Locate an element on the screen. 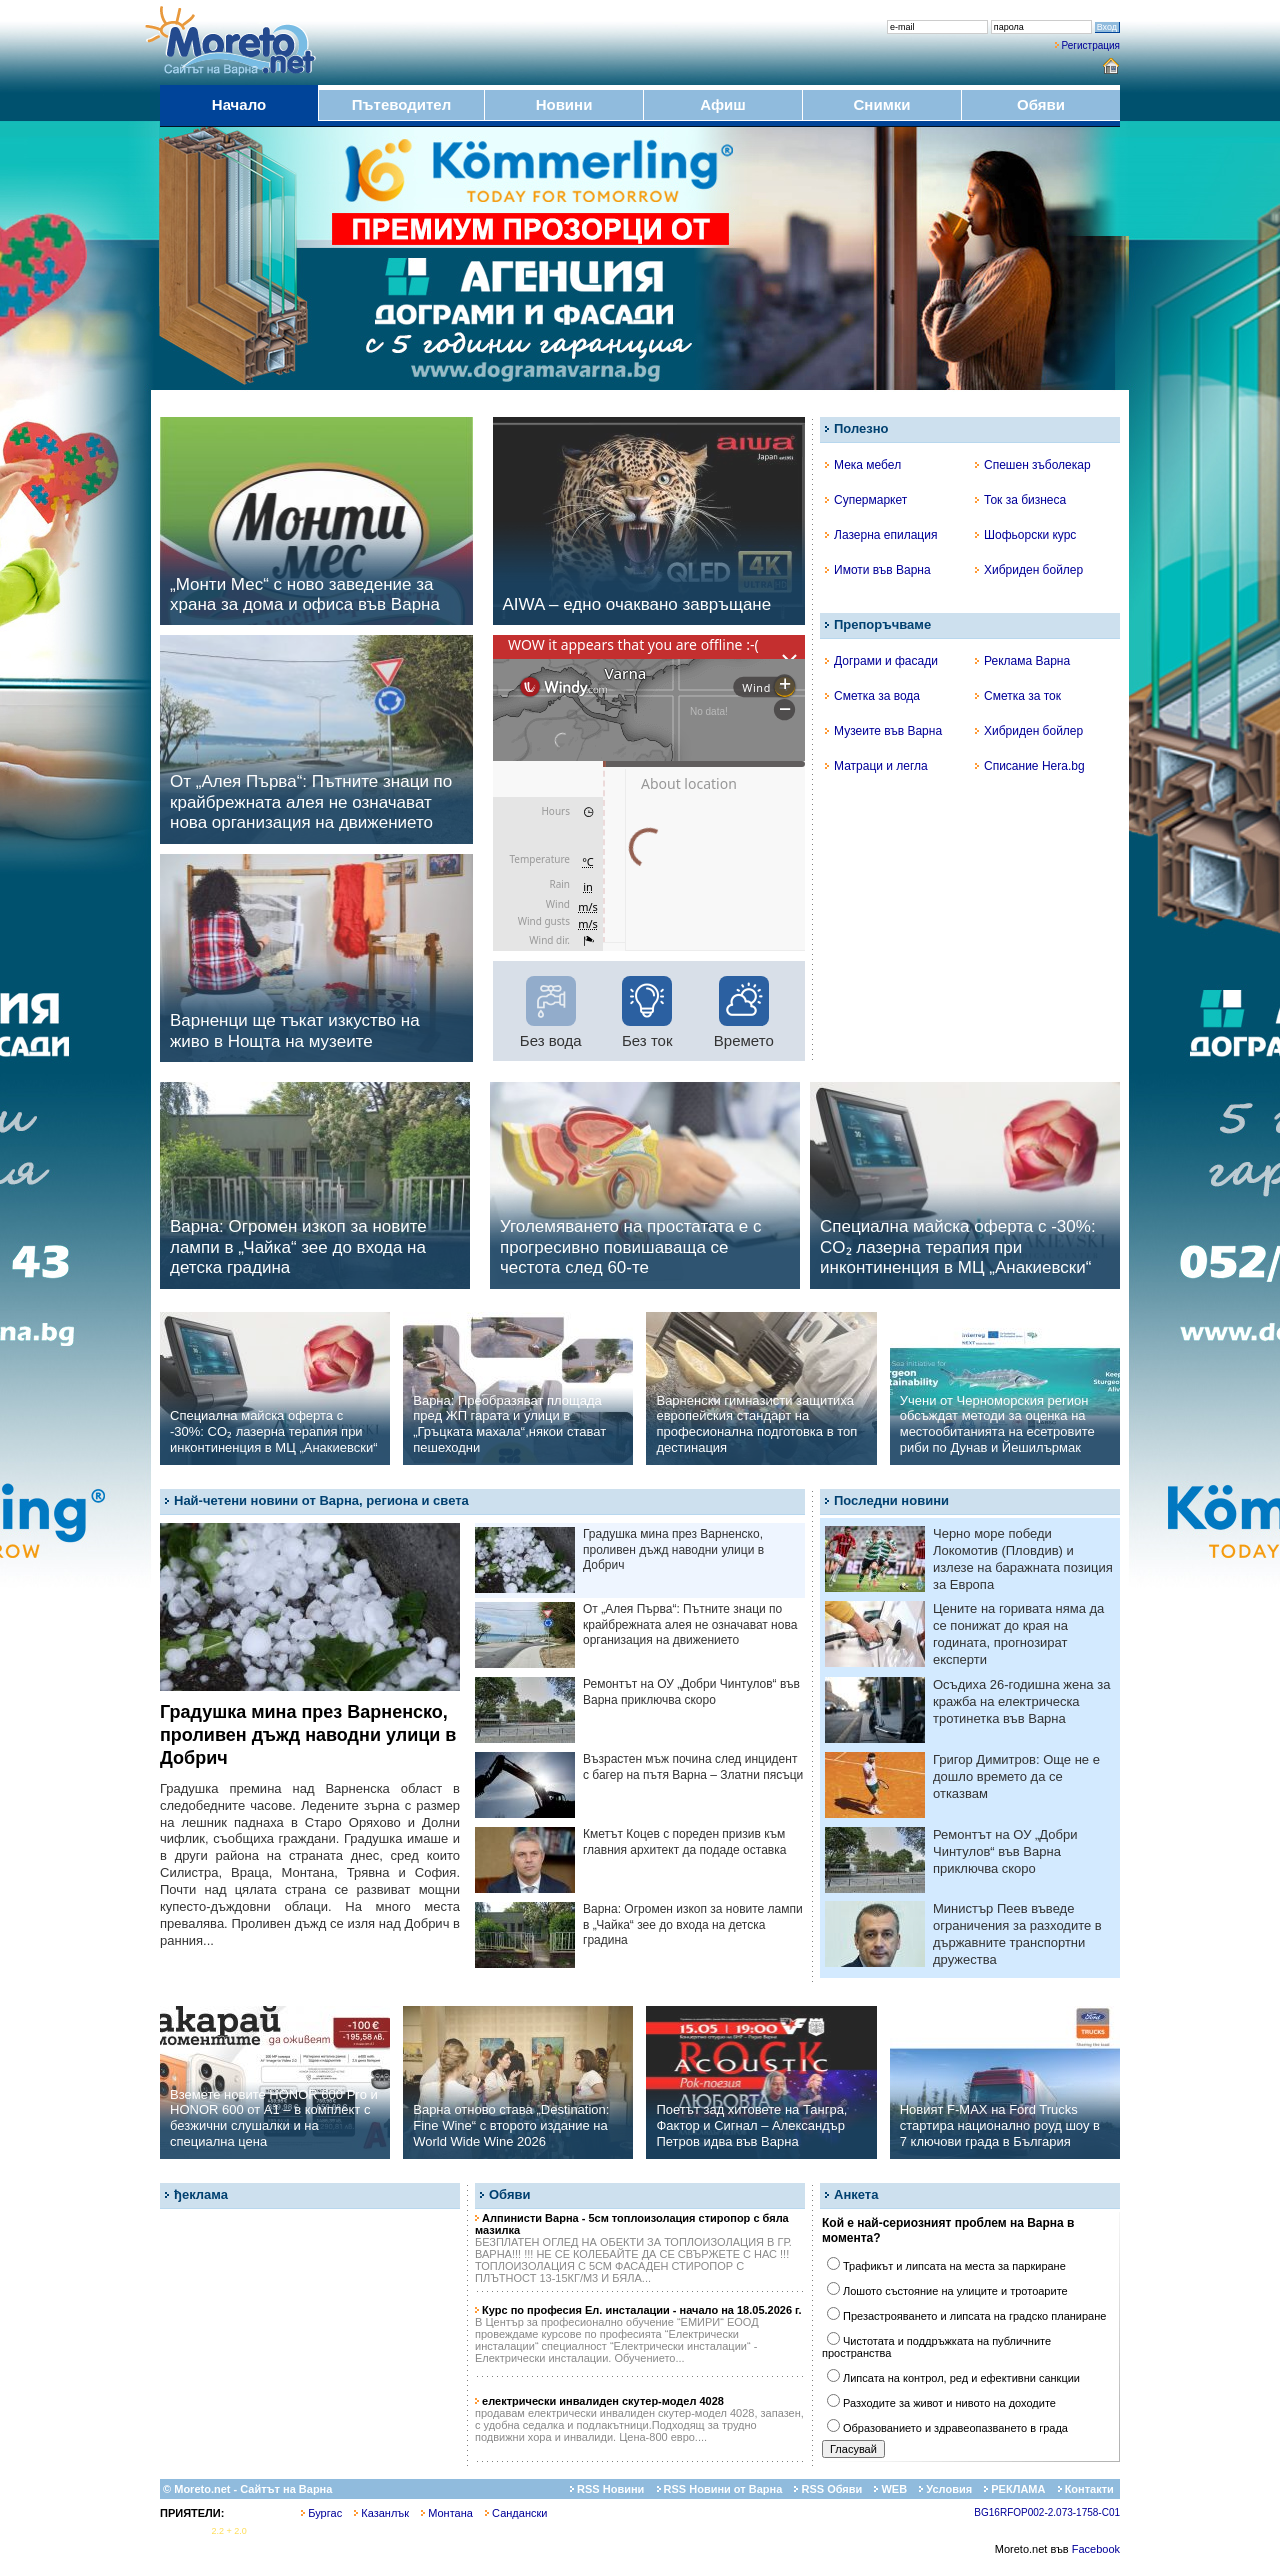 This screenshot has height=2563, width=1280. Сметка за вода is located at coordinates (872, 696).